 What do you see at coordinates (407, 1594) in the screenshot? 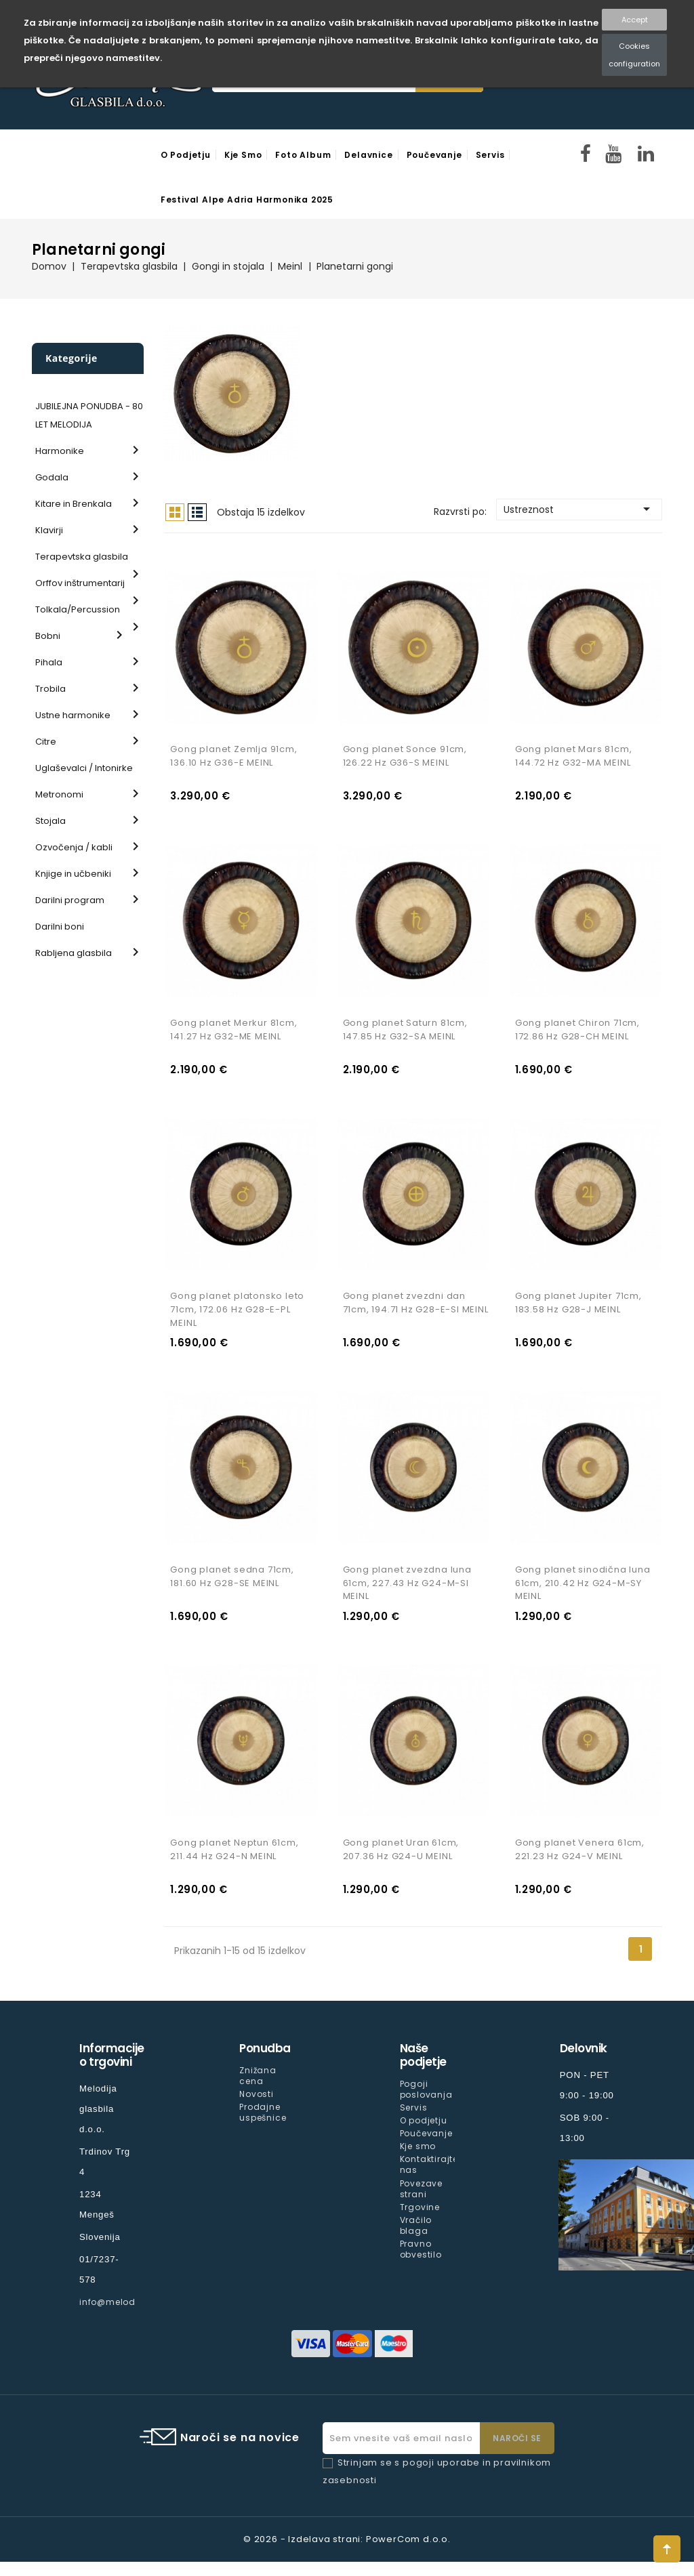
I see `Gong planet zvezdna luna 61cm, 227.43 Hz G24-M-SI MEINL` at bounding box center [407, 1594].